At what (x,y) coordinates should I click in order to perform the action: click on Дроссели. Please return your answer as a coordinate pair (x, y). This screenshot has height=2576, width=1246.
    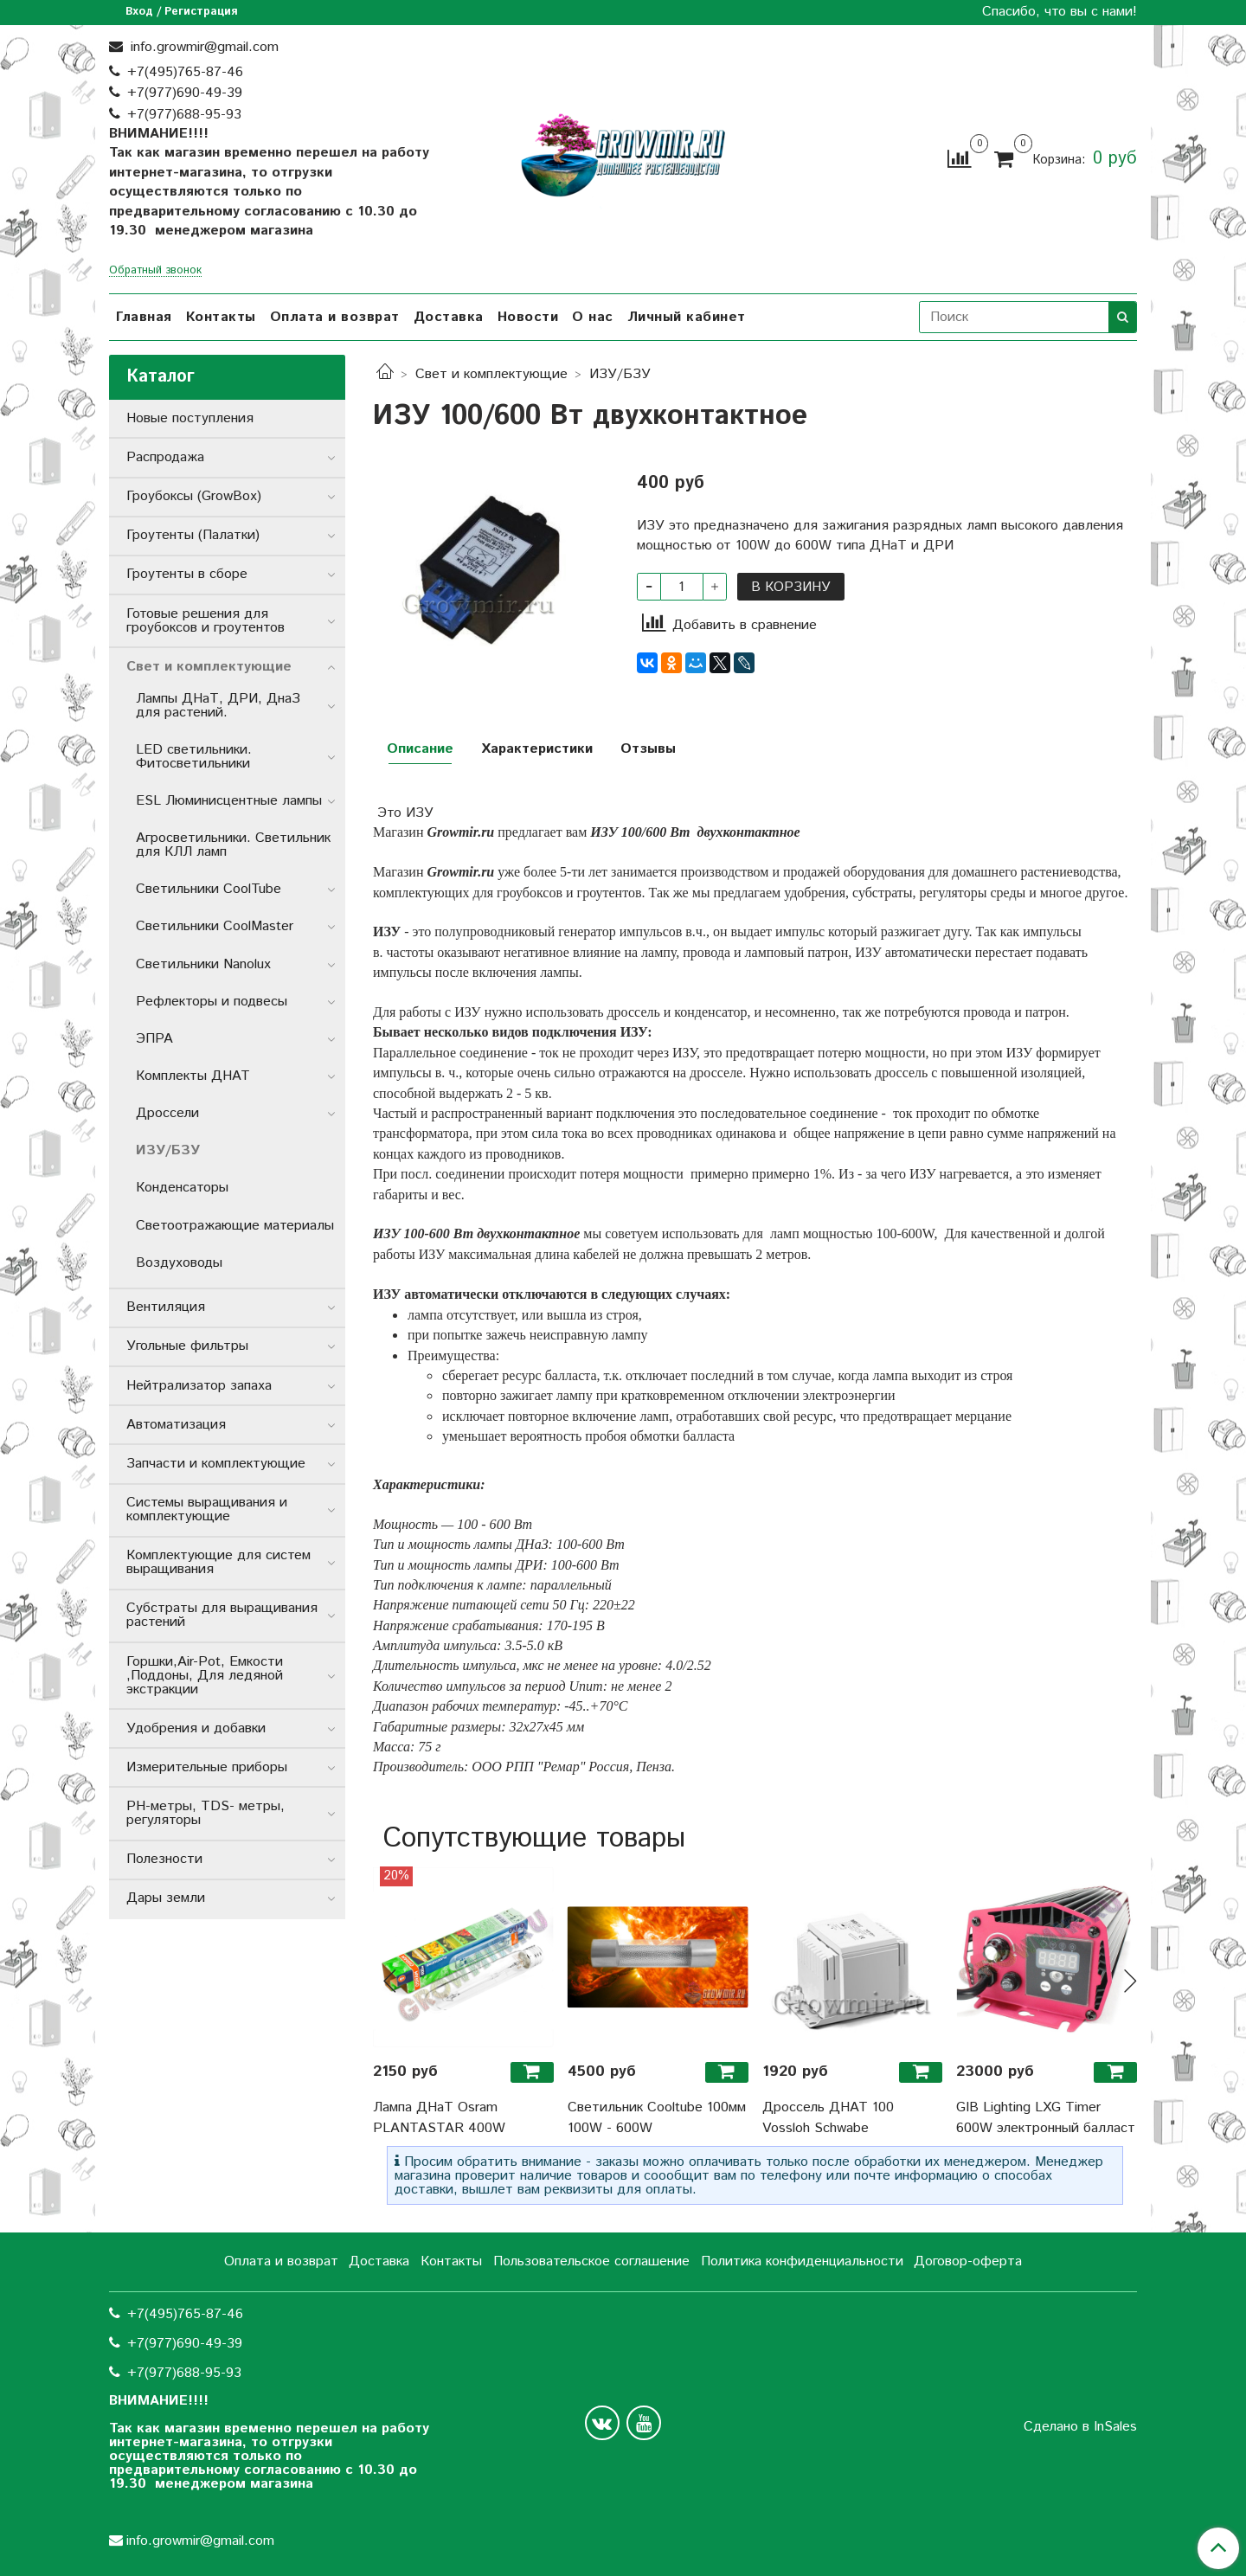
    Looking at the image, I should click on (167, 1113).